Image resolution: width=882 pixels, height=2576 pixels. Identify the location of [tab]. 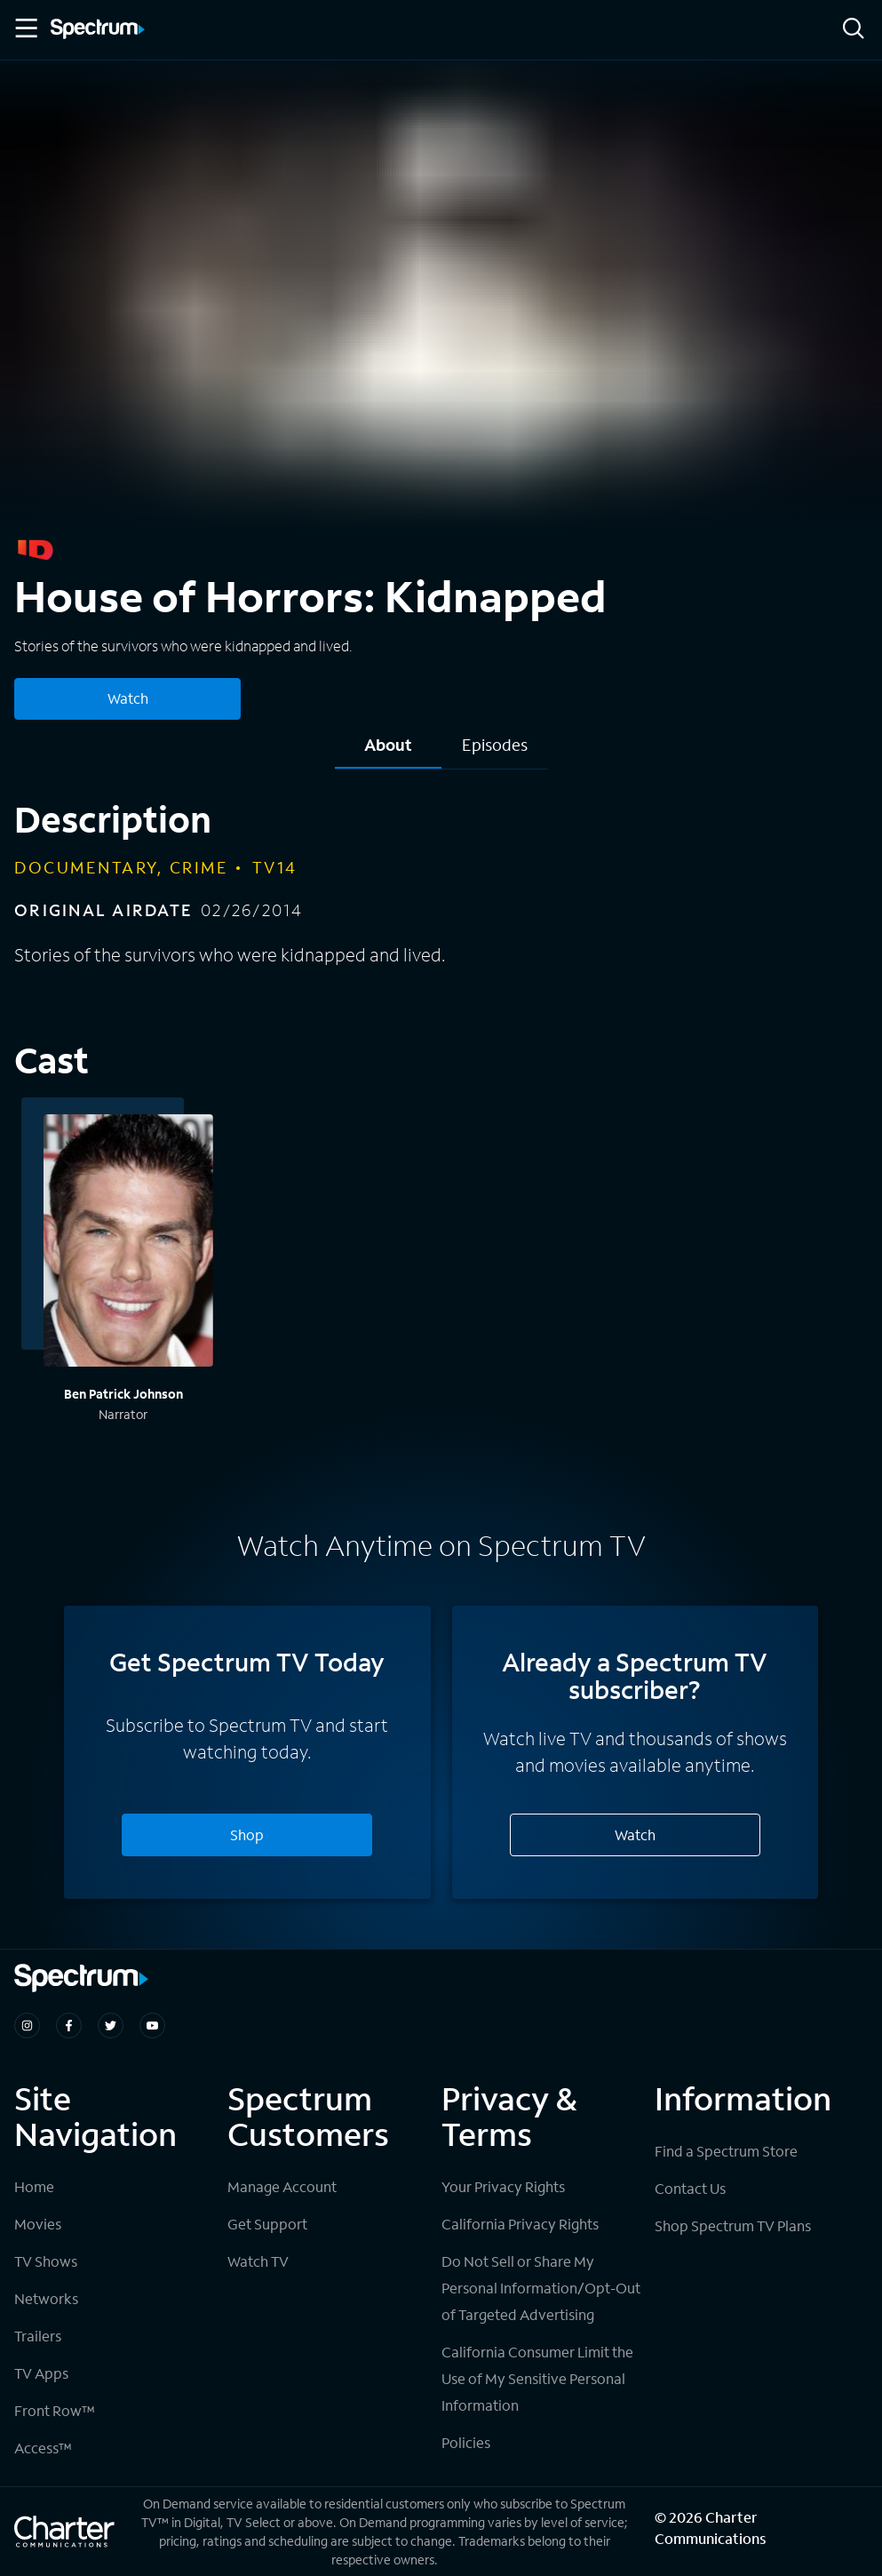
(388, 751).